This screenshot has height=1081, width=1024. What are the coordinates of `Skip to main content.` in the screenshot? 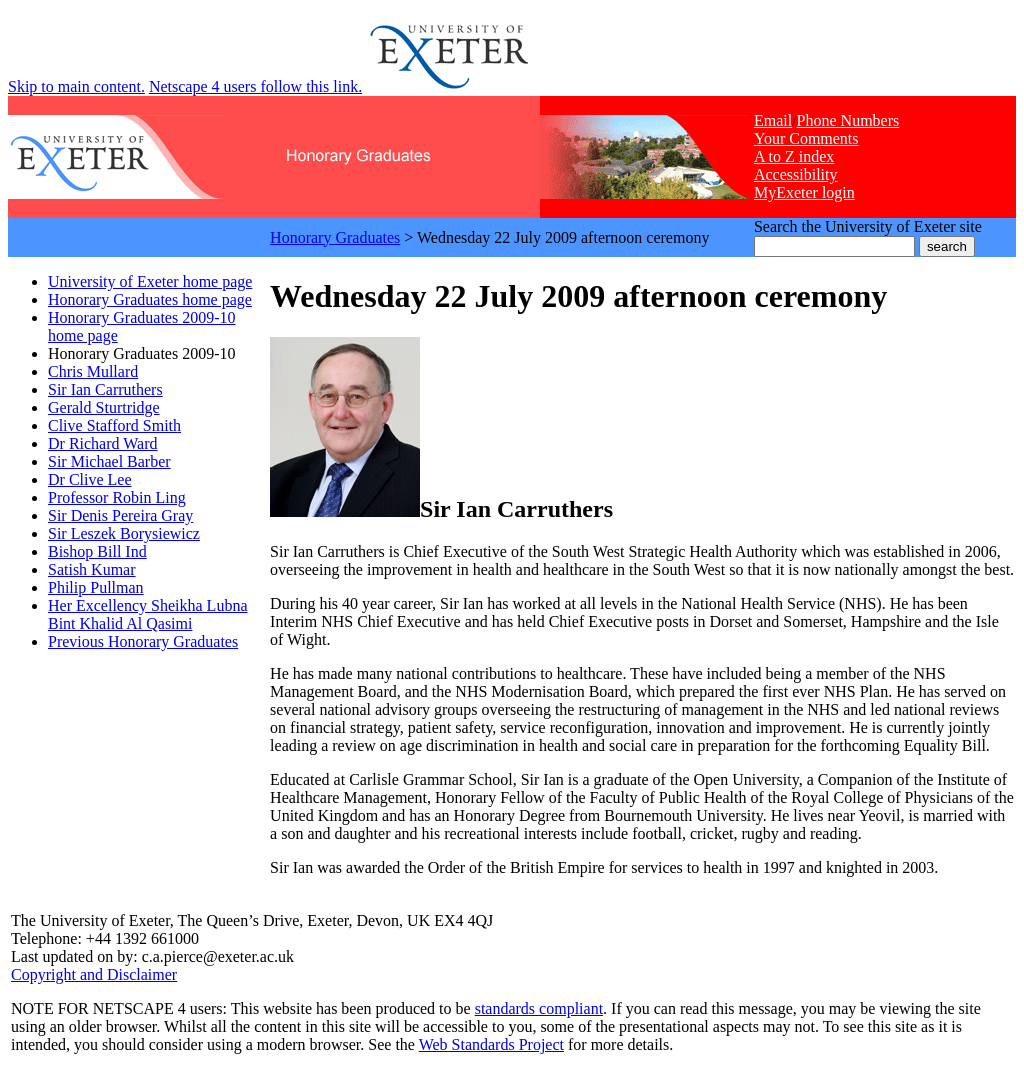 It's located at (76, 86).